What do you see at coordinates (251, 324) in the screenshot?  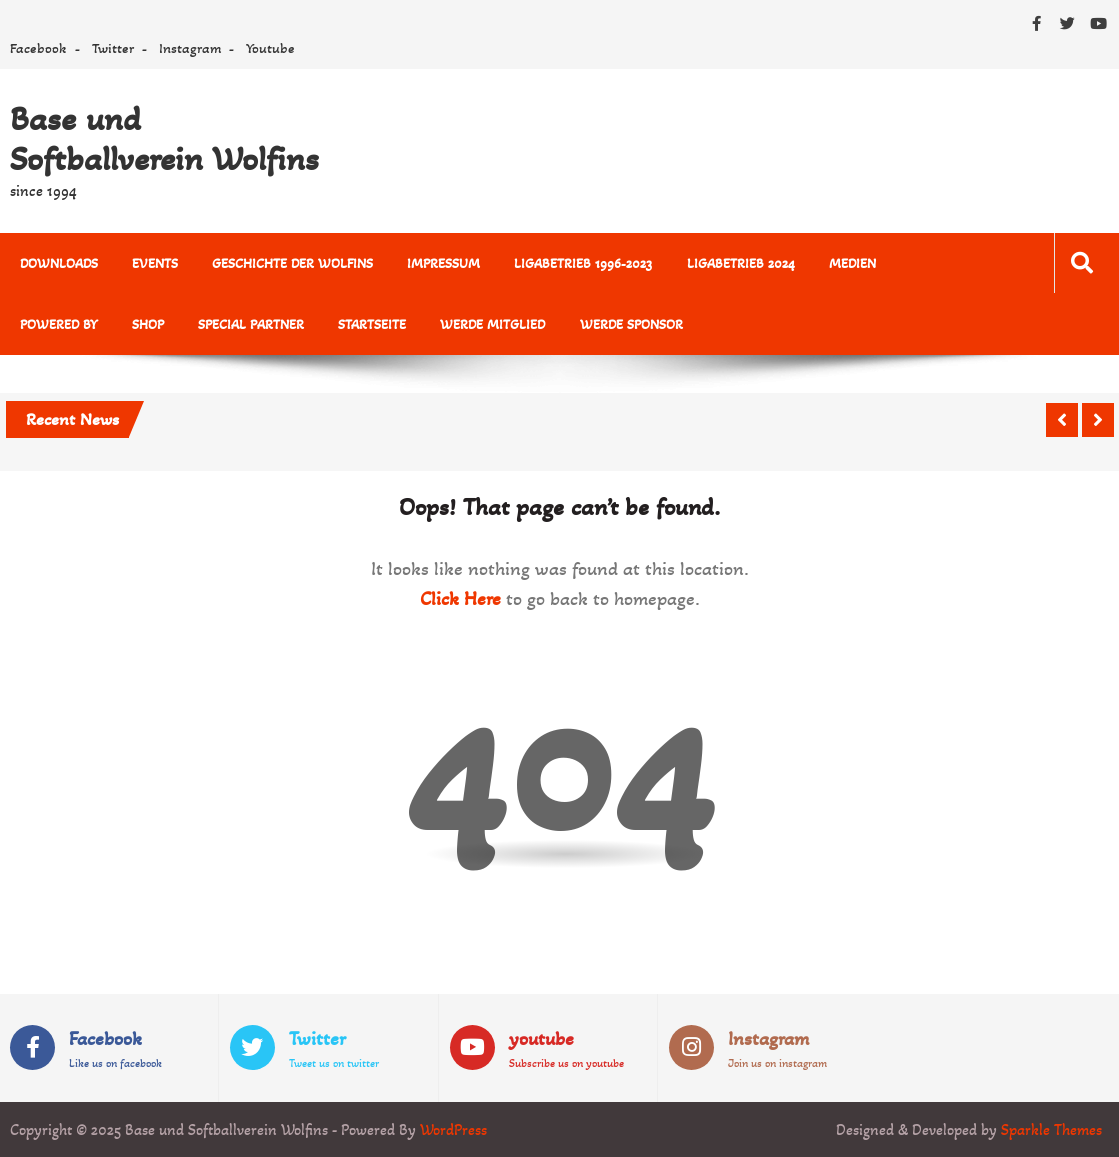 I see `Special Partner` at bounding box center [251, 324].